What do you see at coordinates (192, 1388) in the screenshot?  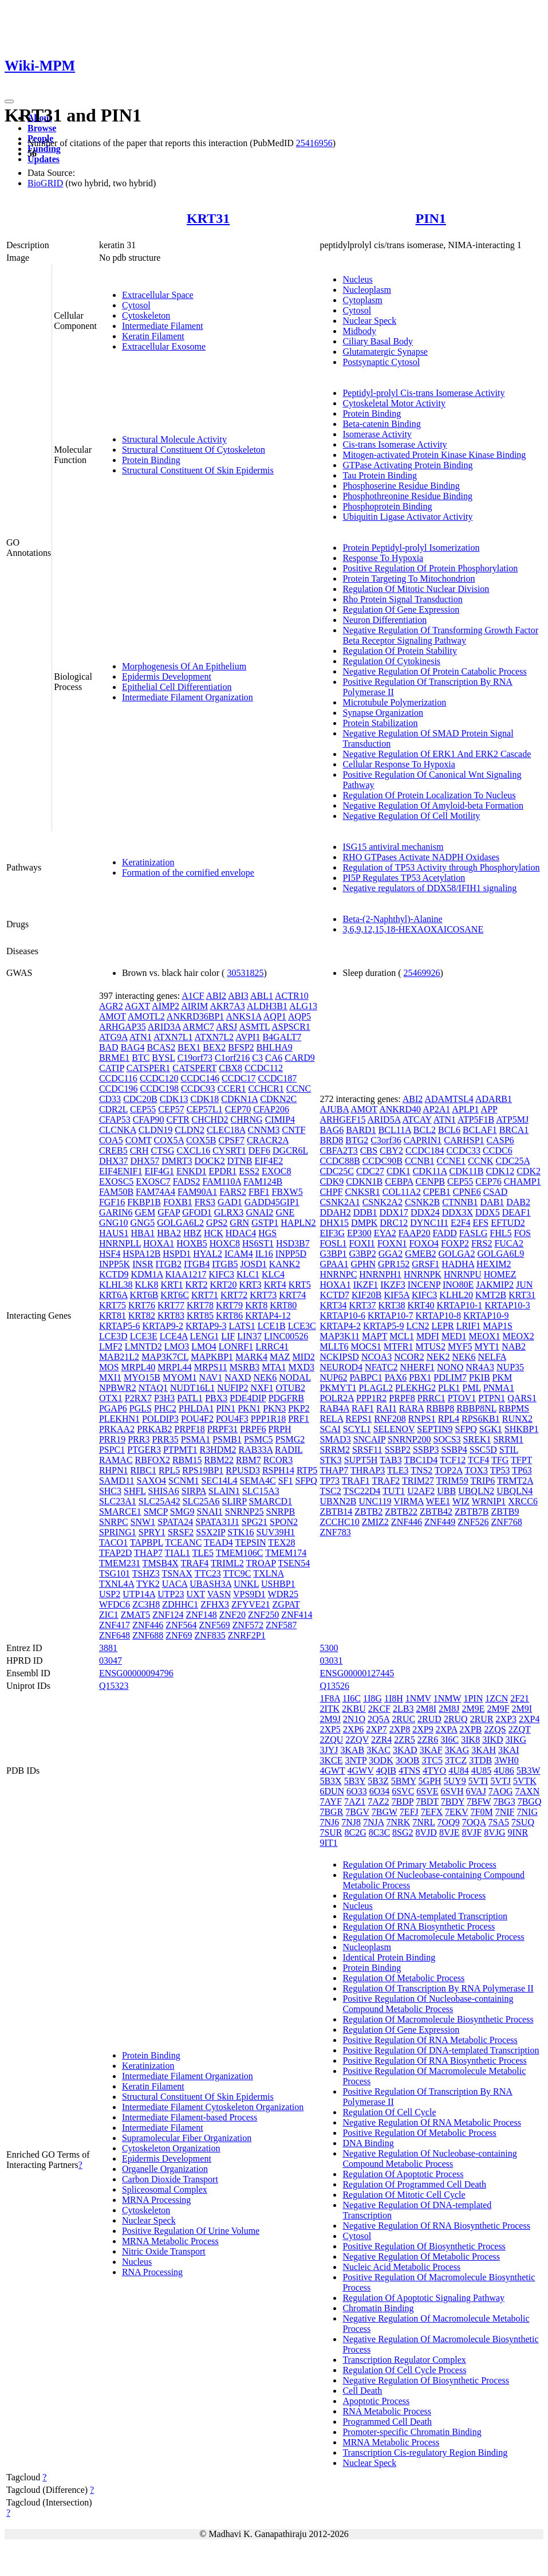 I see `NUDT16L1` at bounding box center [192, 1388].